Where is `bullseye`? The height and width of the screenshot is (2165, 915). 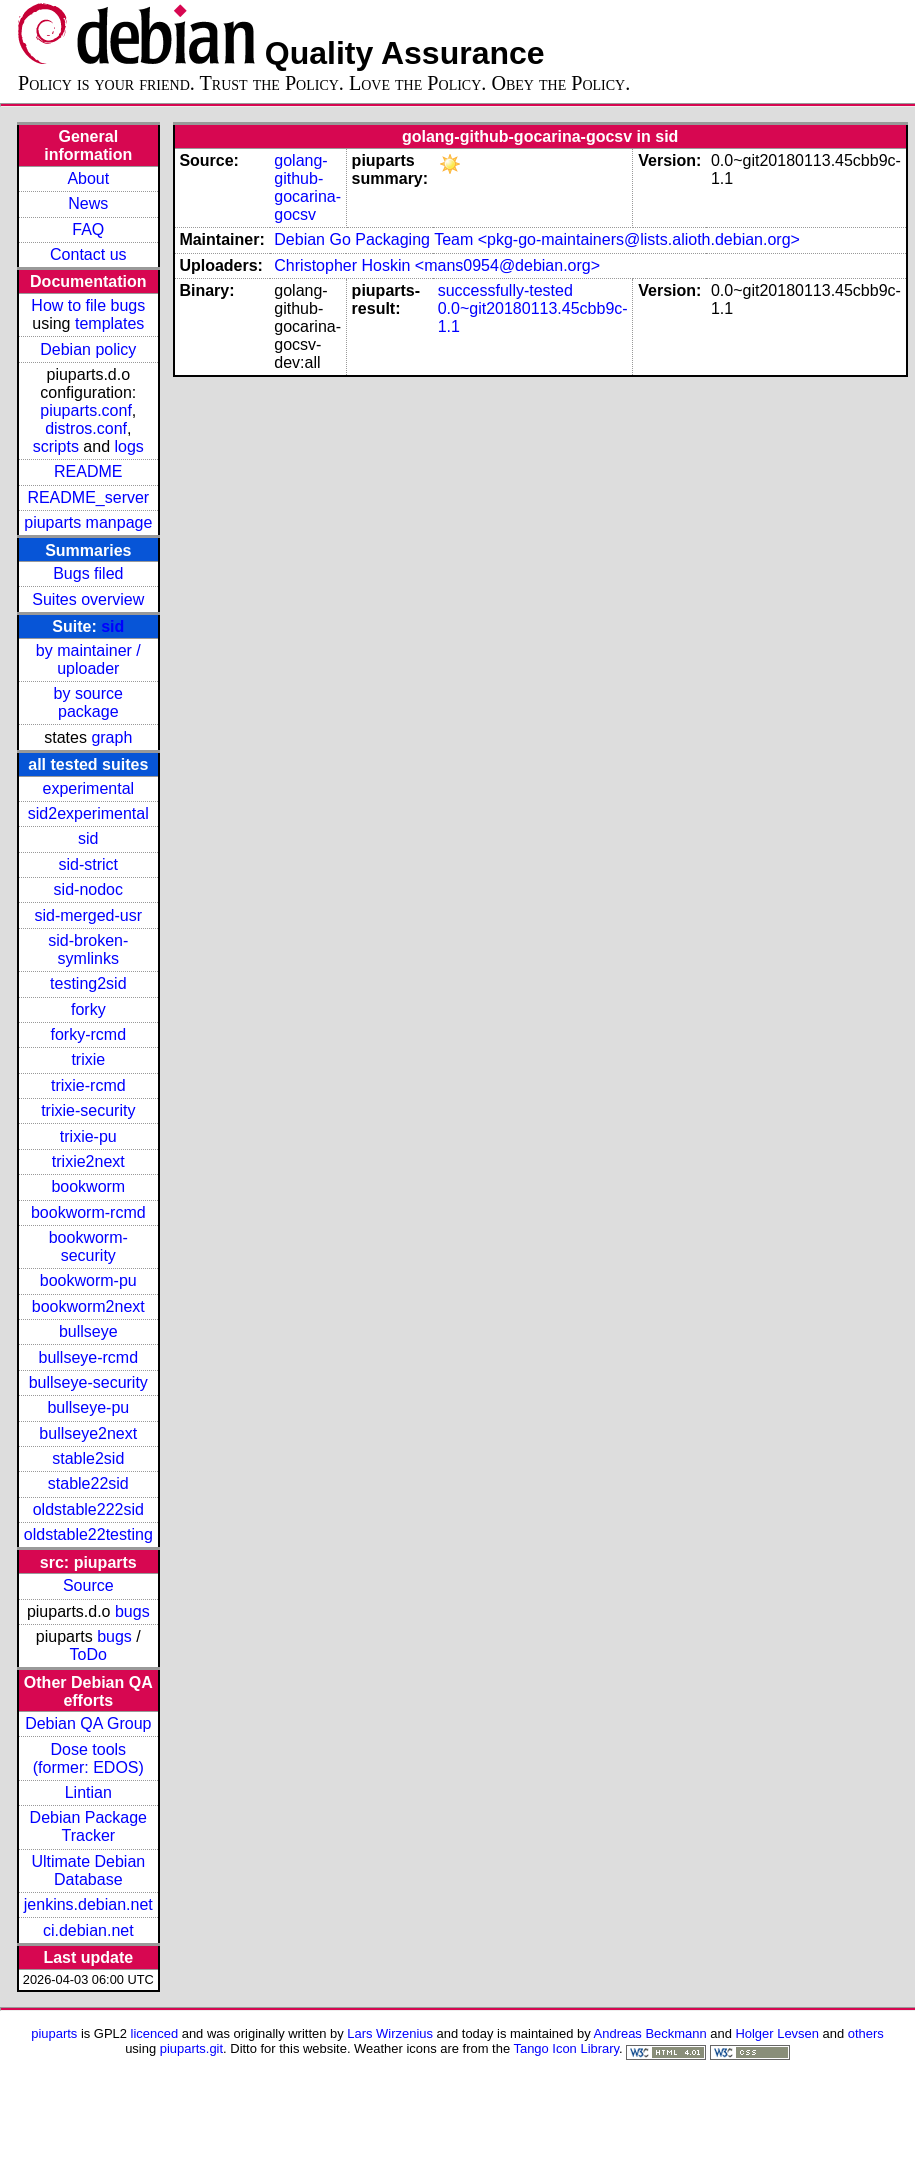 bullseye is located at coordinates (88, 1331).